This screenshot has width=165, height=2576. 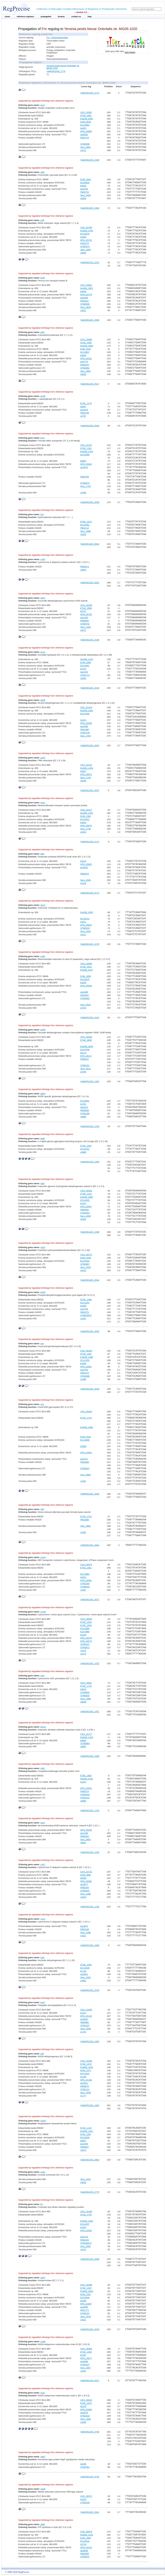 What do you see at coordinates (86, 774) in the screenshot?
I see `KPN_00973` at bounding box center [86, 774].